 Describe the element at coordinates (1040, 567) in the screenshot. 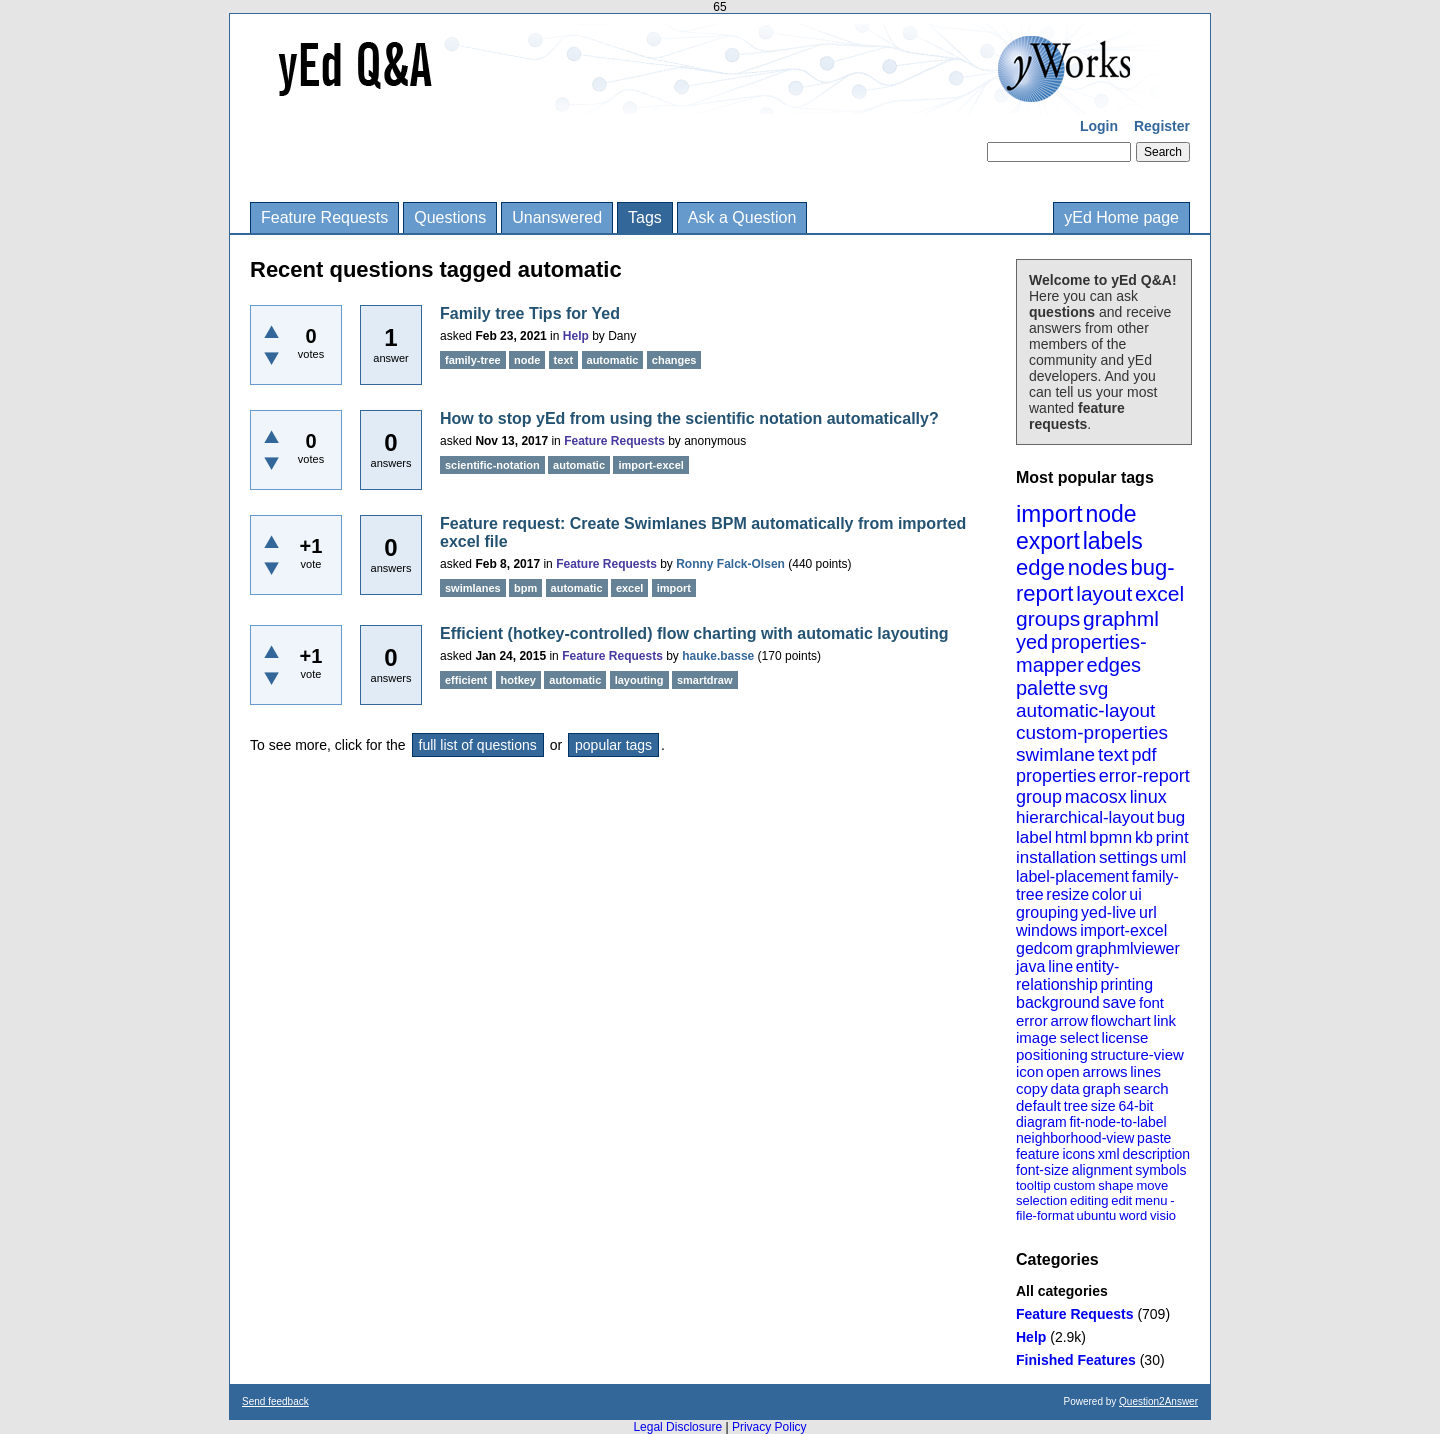

I see `edge` at that location.